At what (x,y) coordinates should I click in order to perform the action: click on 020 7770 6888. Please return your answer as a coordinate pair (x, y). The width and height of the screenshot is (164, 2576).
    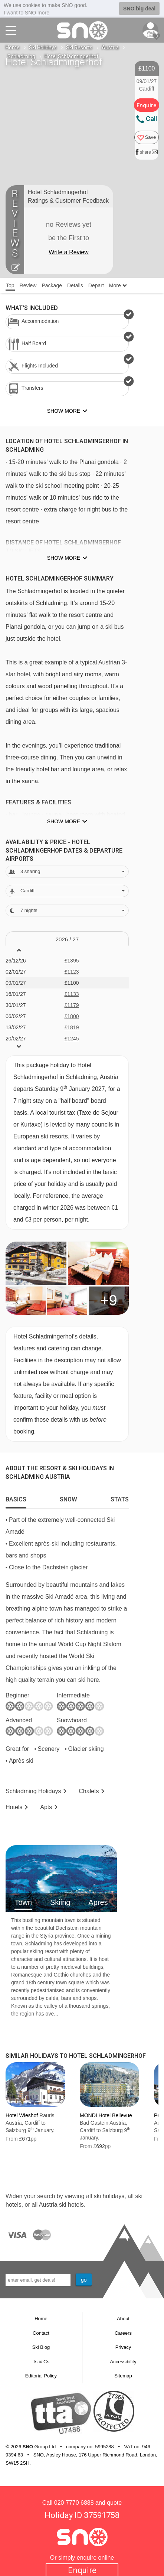
    Looking at the image, I should click on (74, 2503).